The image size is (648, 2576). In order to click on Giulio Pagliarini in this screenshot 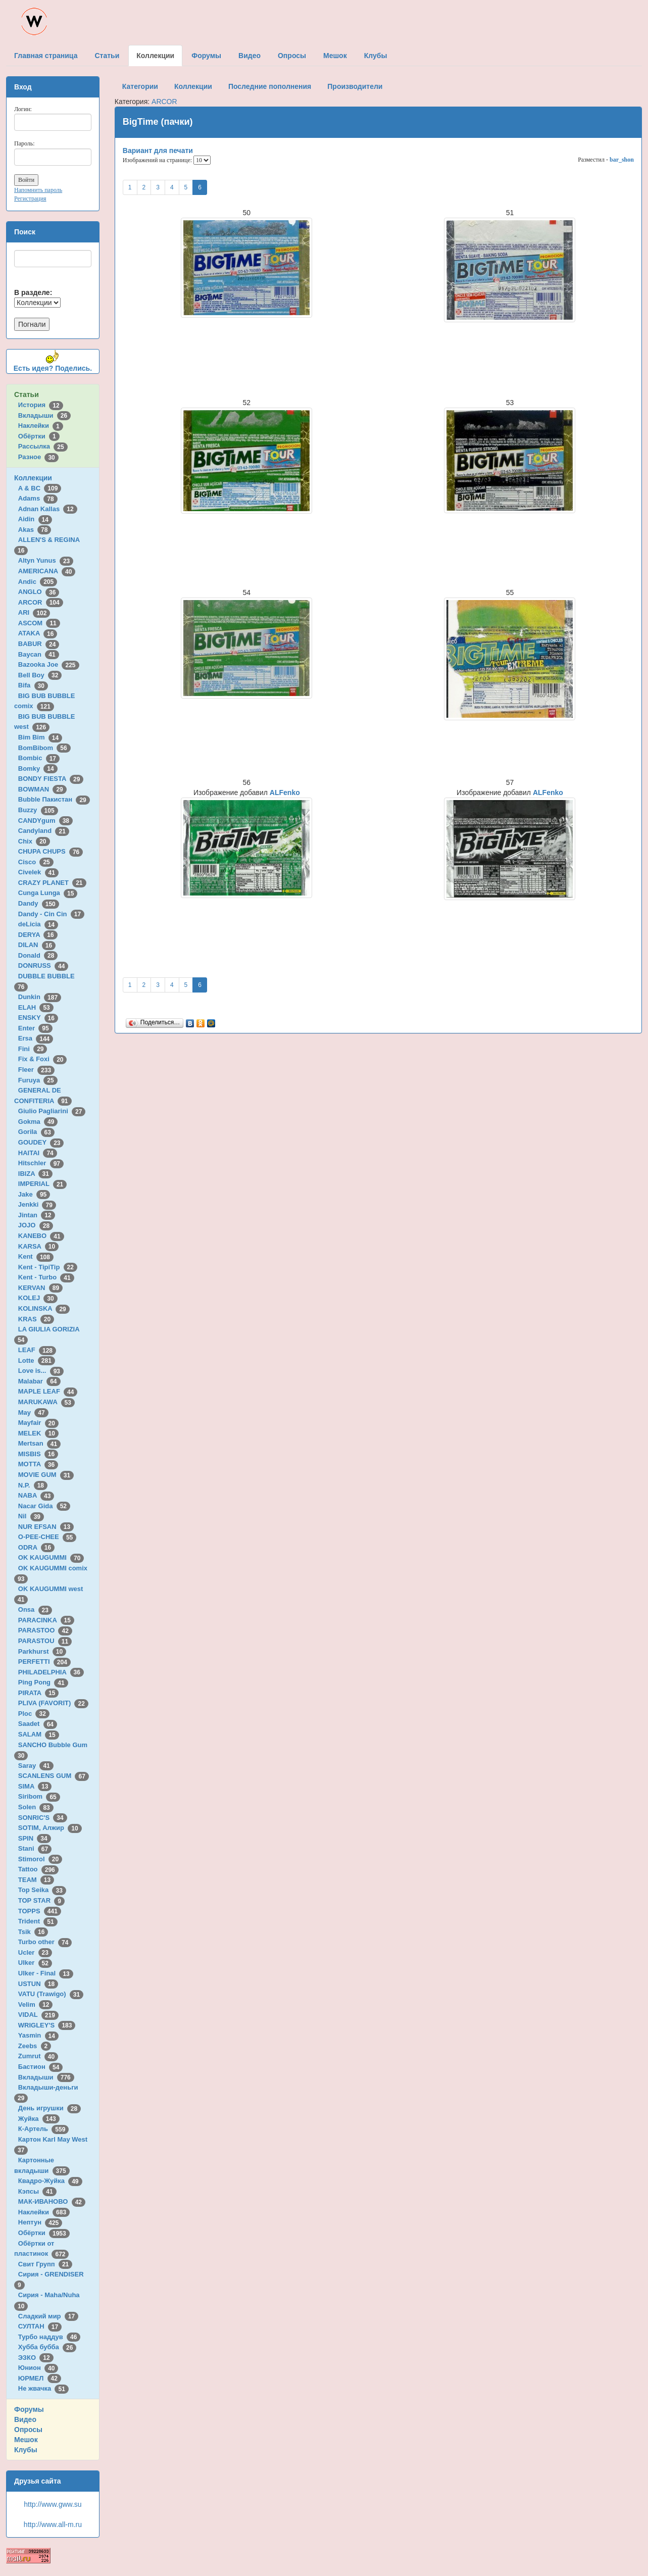, I will do `click(52, 1111)`.